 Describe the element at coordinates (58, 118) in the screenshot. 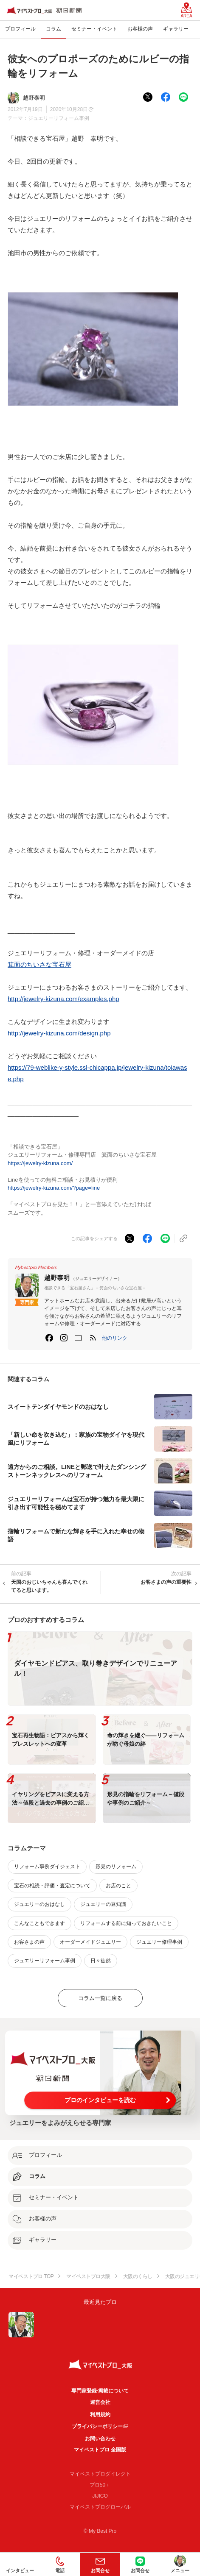

I see `ジュエリーリフォーム事例` at that location.